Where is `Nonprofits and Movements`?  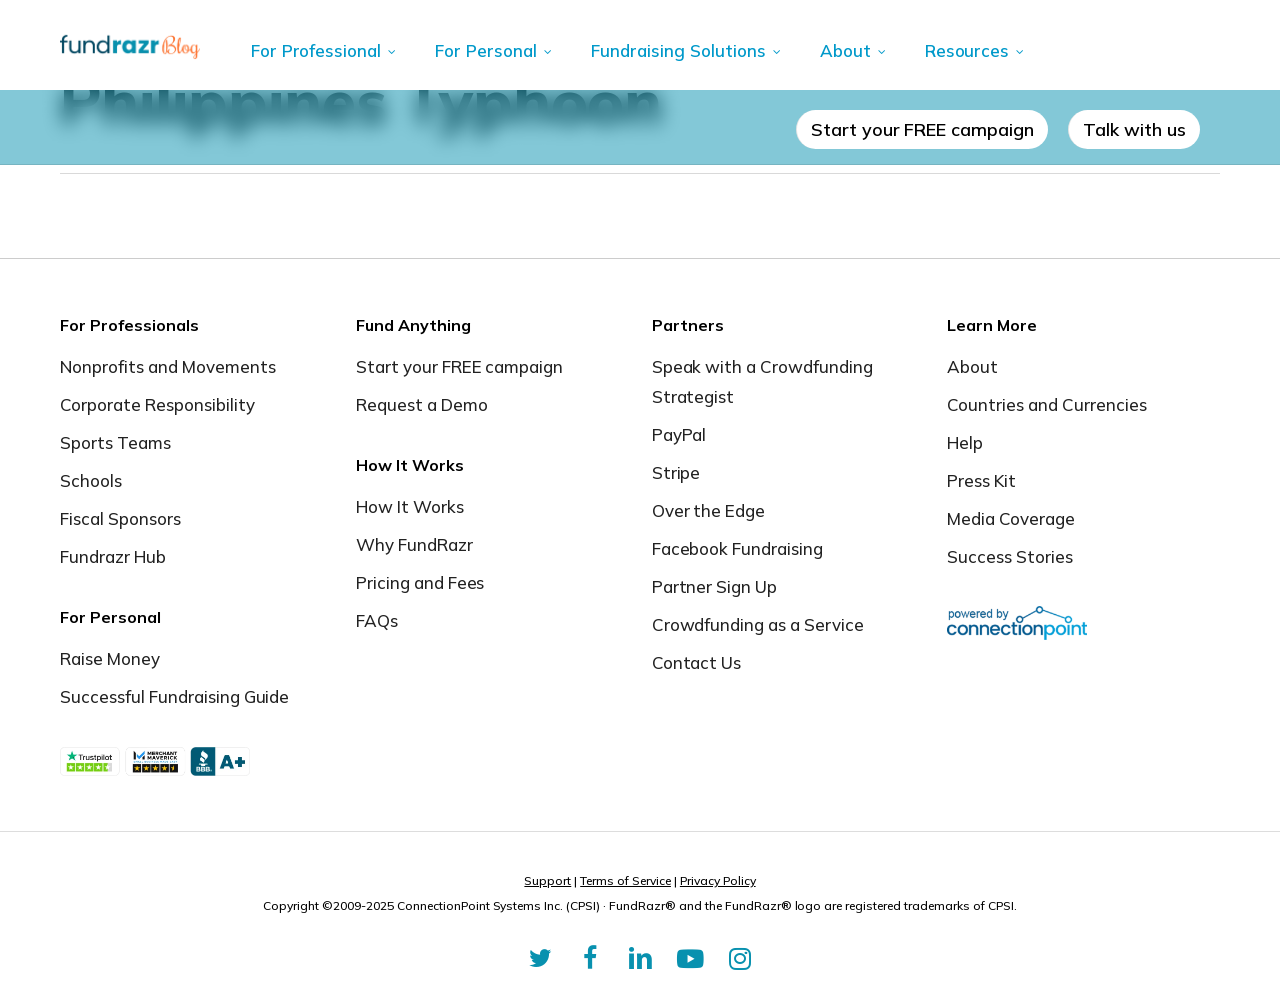
Nonprofits and Movements is located at coordinates (168, 366).